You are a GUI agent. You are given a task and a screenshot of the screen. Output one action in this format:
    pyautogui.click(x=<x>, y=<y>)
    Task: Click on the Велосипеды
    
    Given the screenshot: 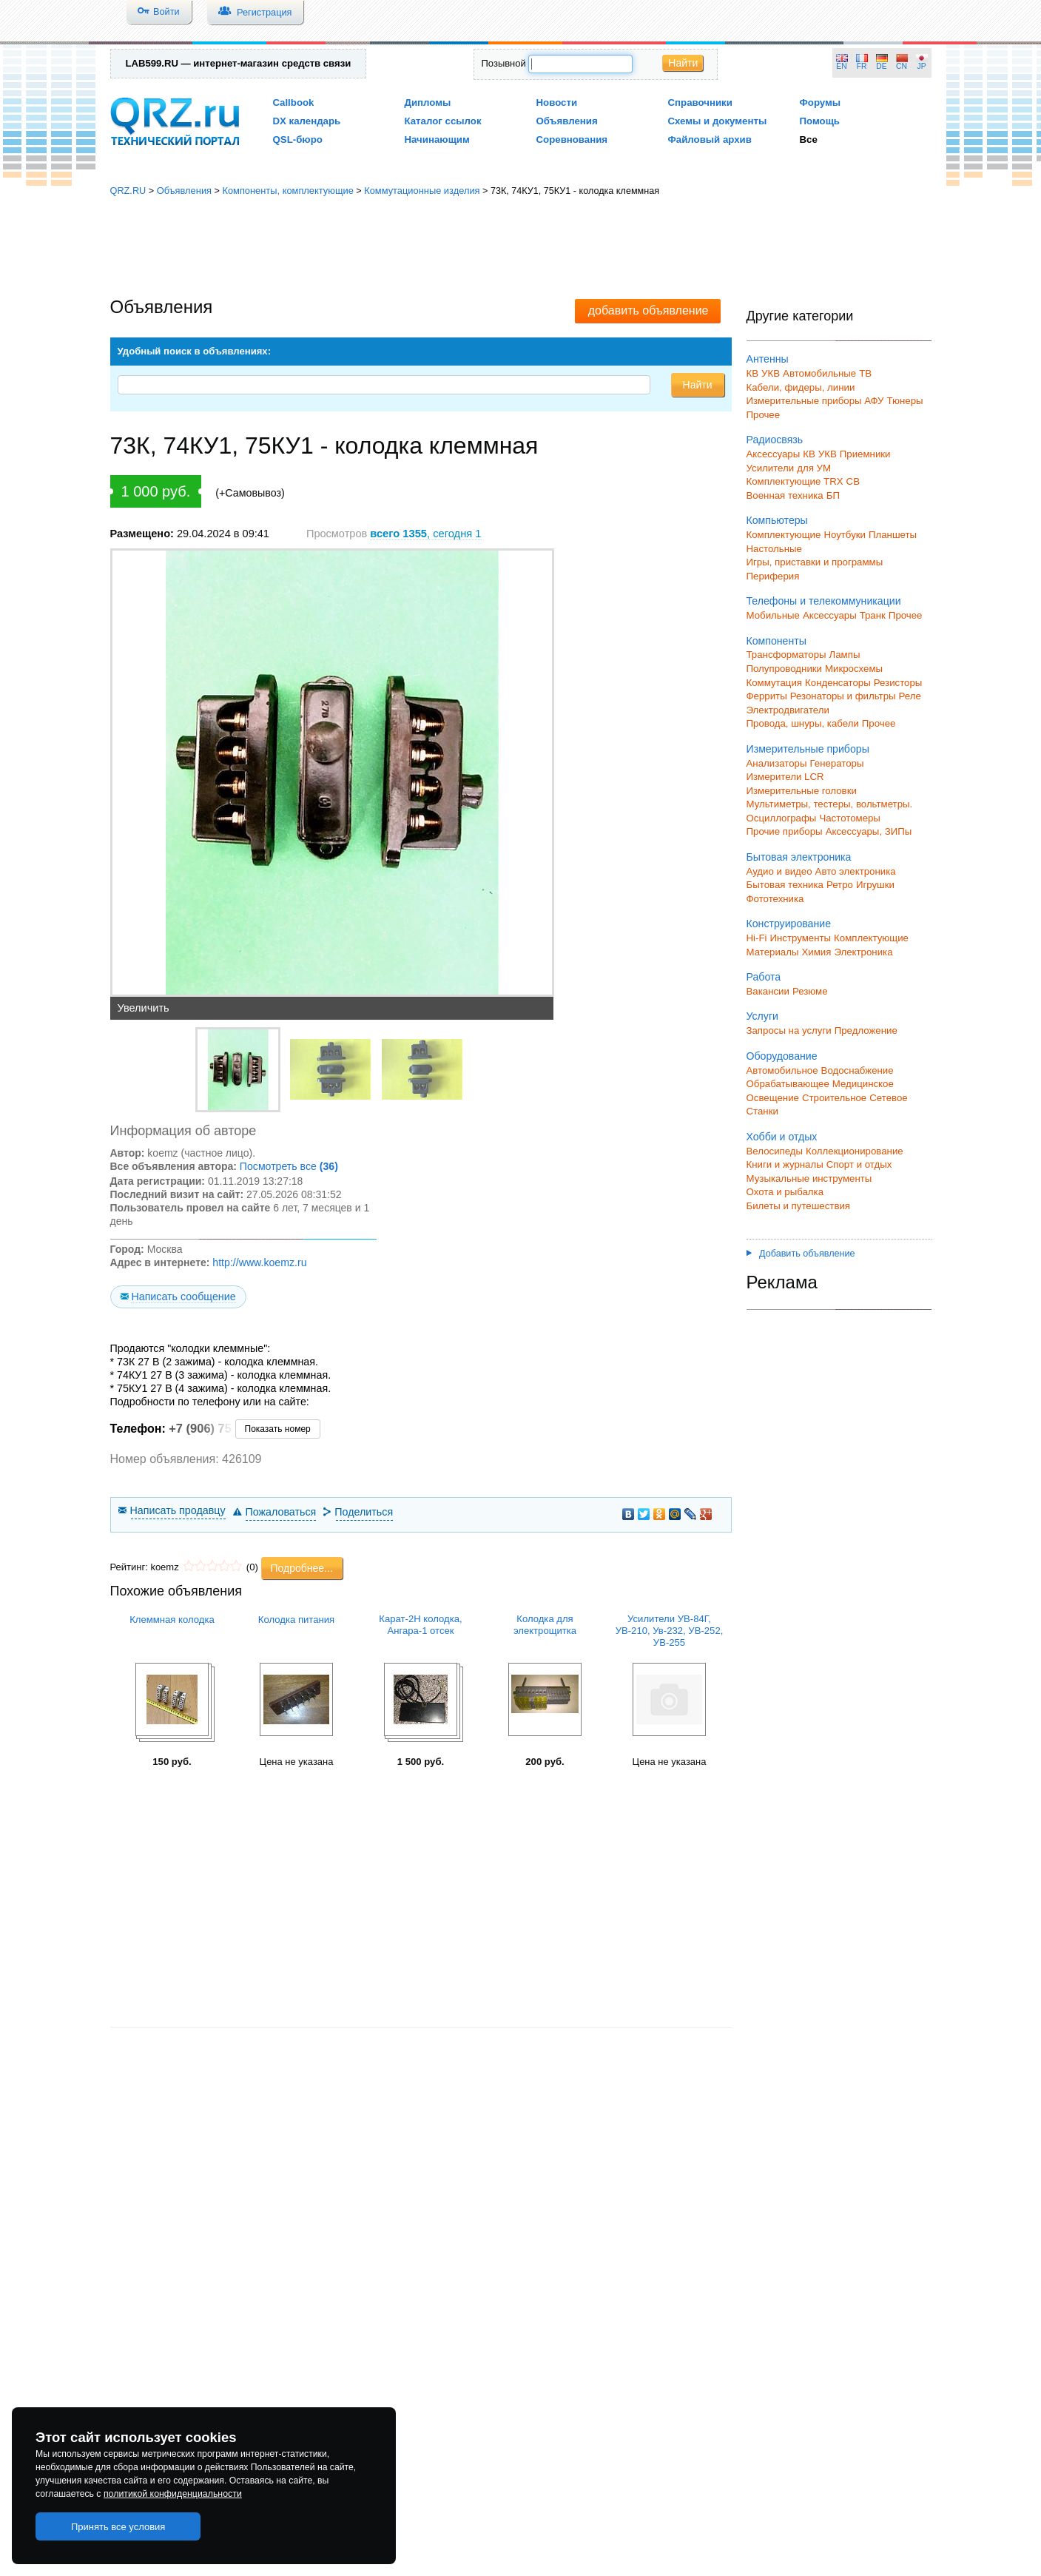 What is the action you would take?
    pyautogui.click(x=775, y=1151)
    